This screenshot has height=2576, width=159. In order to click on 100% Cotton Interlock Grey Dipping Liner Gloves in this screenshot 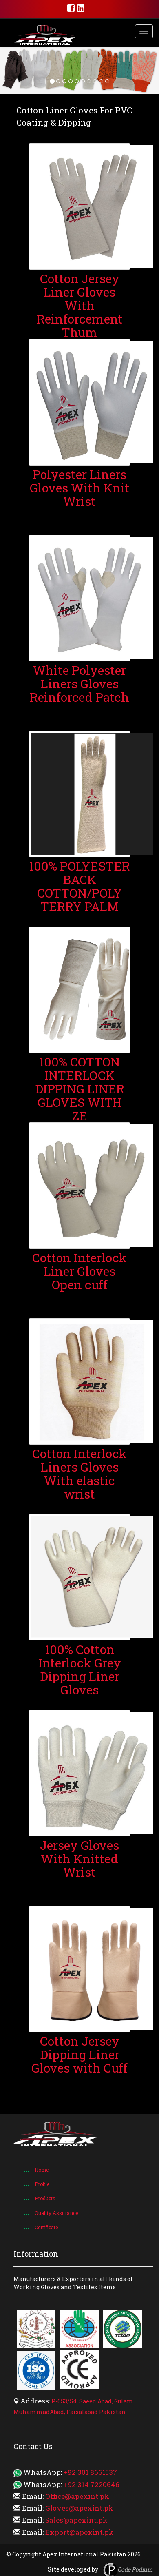, I will do `click(79, 1669)`.